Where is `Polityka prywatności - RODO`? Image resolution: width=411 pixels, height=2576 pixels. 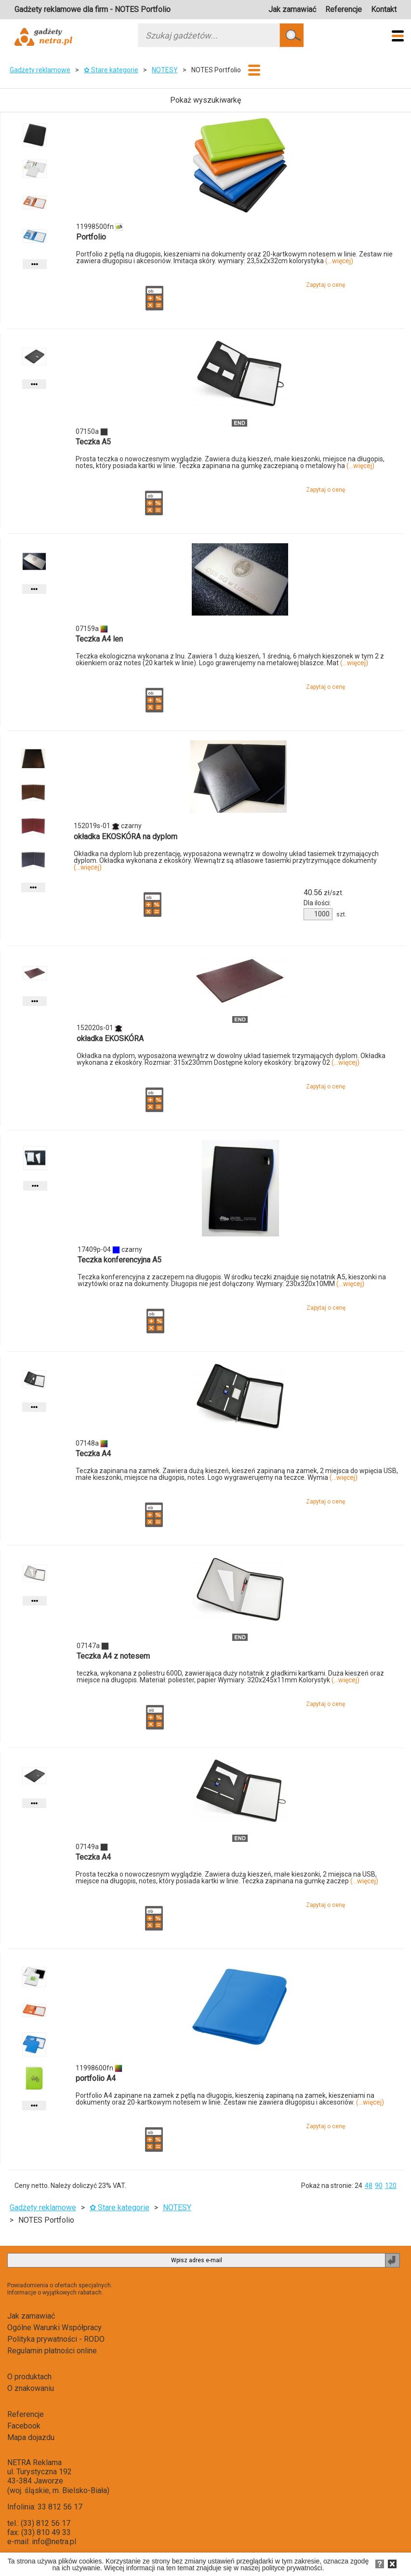
Polityka prywatności - RODO is located at coordinates (56, 2339).